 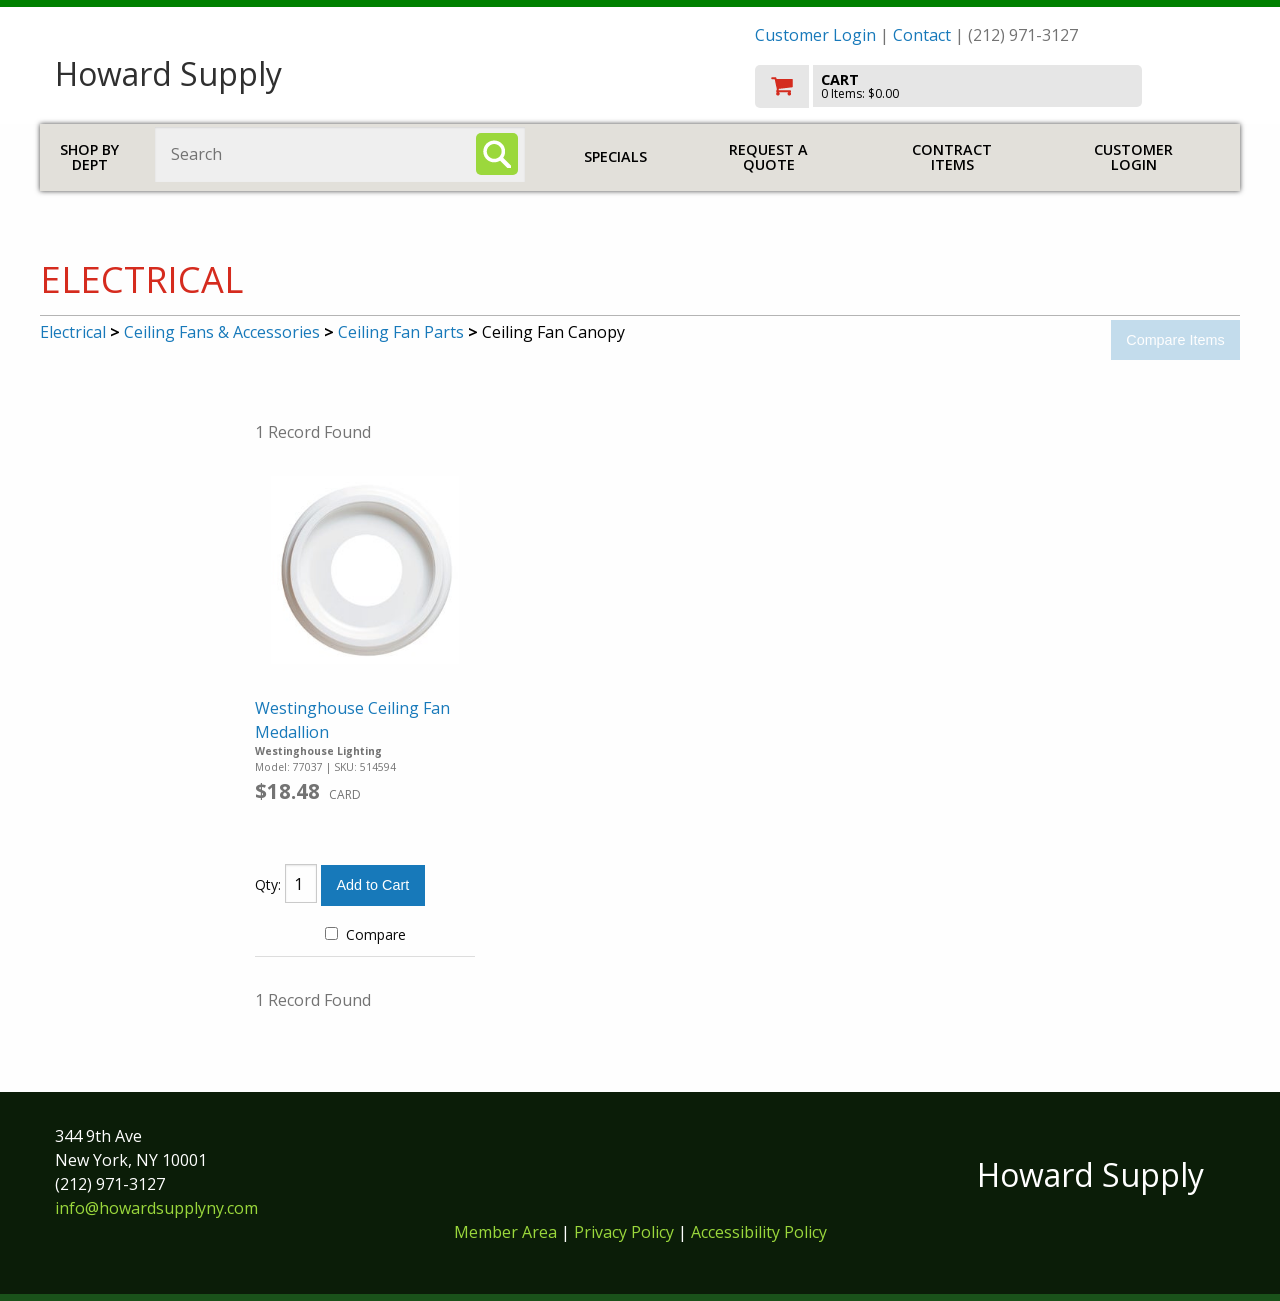 What do you see at coordinates (497, 154) in the screenshot?
I see `[Search]` at bounding box center [497, 154].